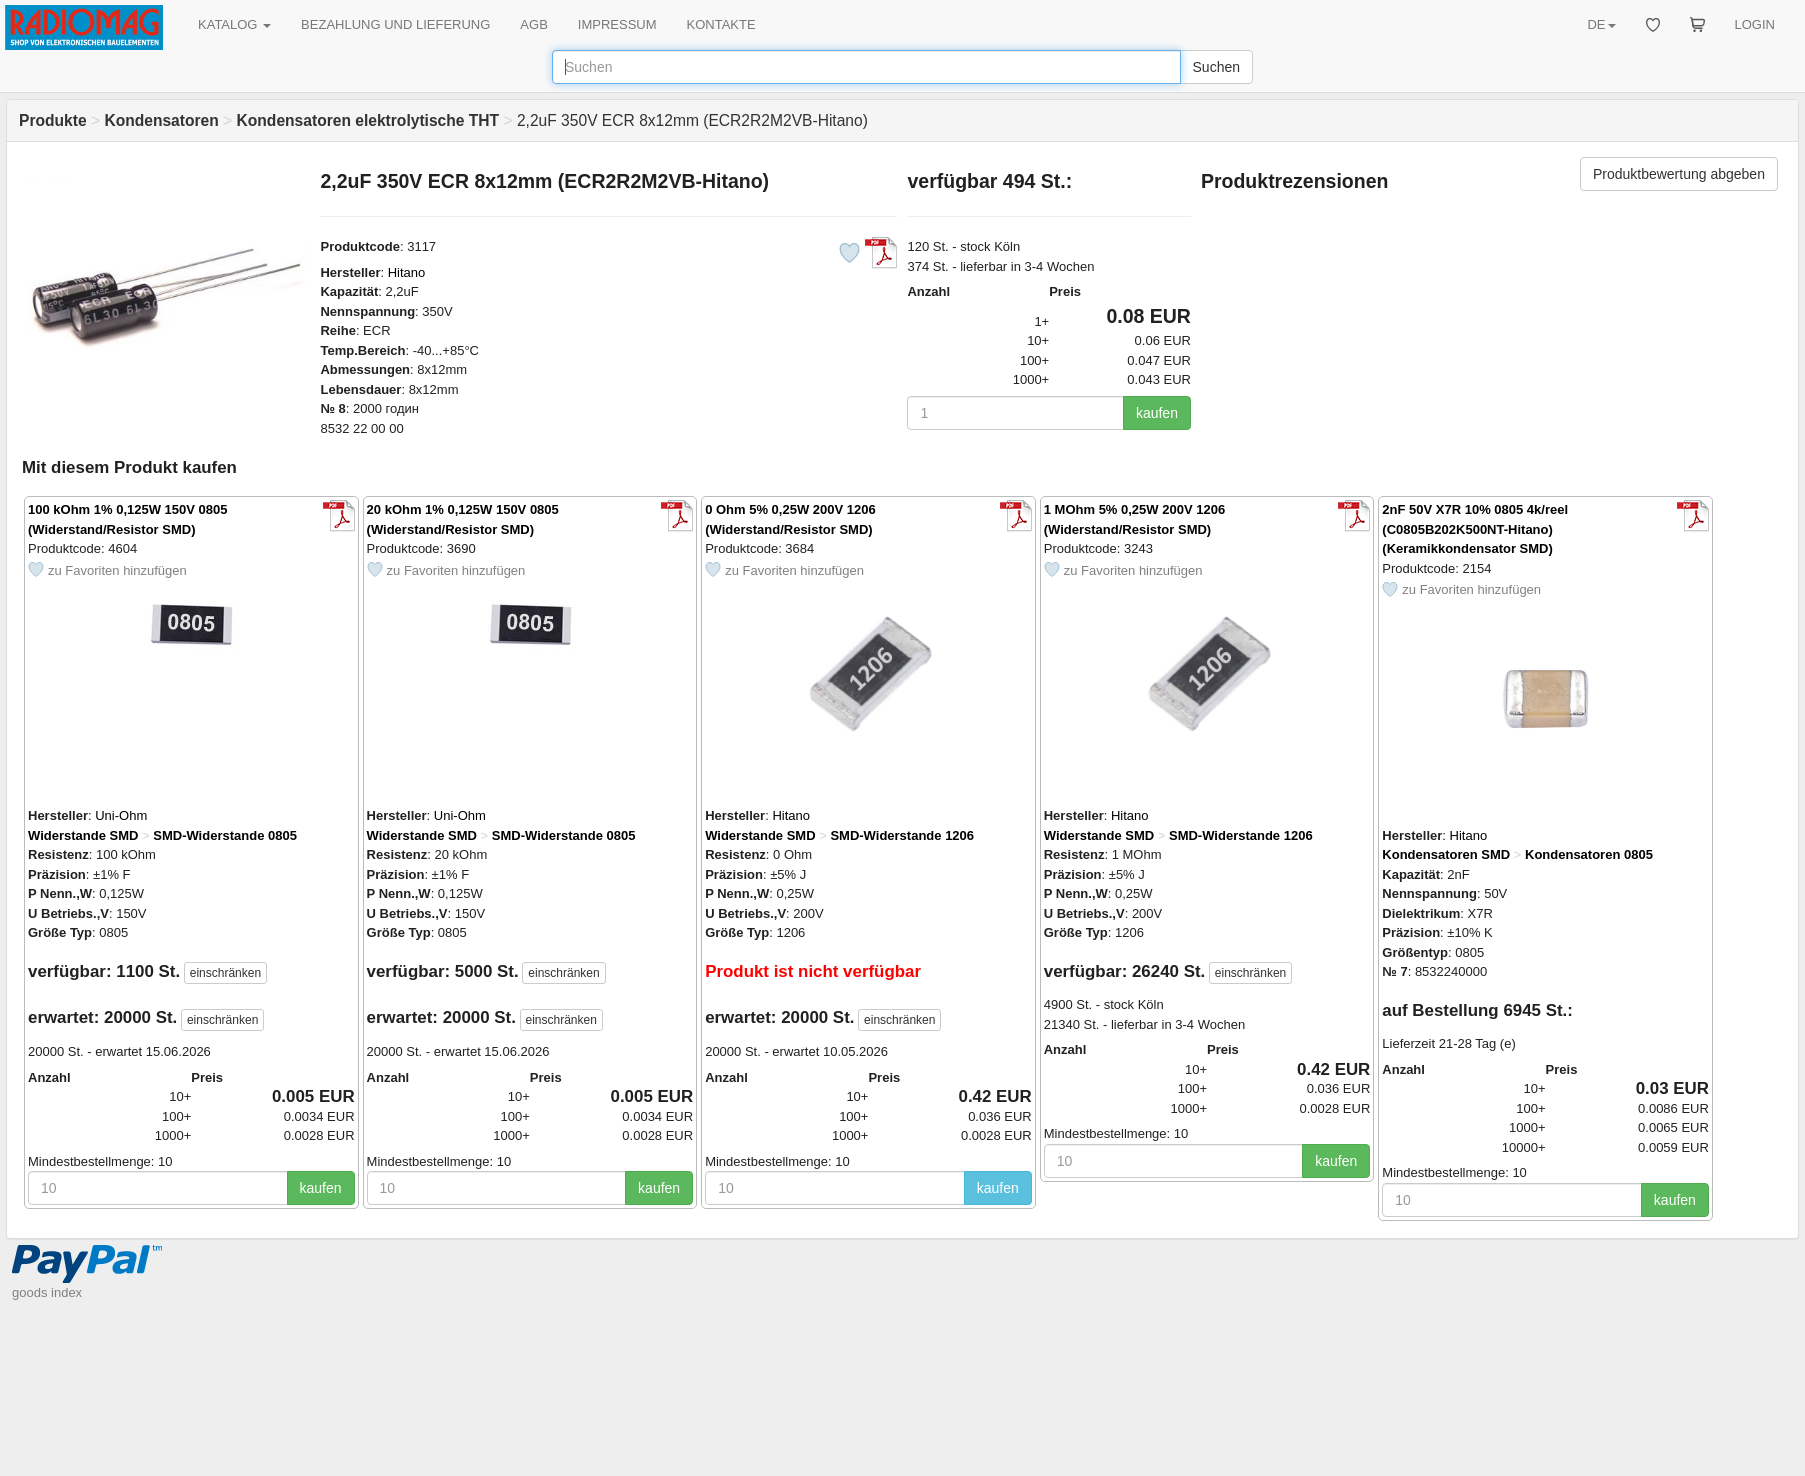 This screenshot has width=1805, height=1476. Describe the element at coordinates (395, 24) in the screenshot. I see `BEZAHLUNG UND LIEFERUNG` at that location.